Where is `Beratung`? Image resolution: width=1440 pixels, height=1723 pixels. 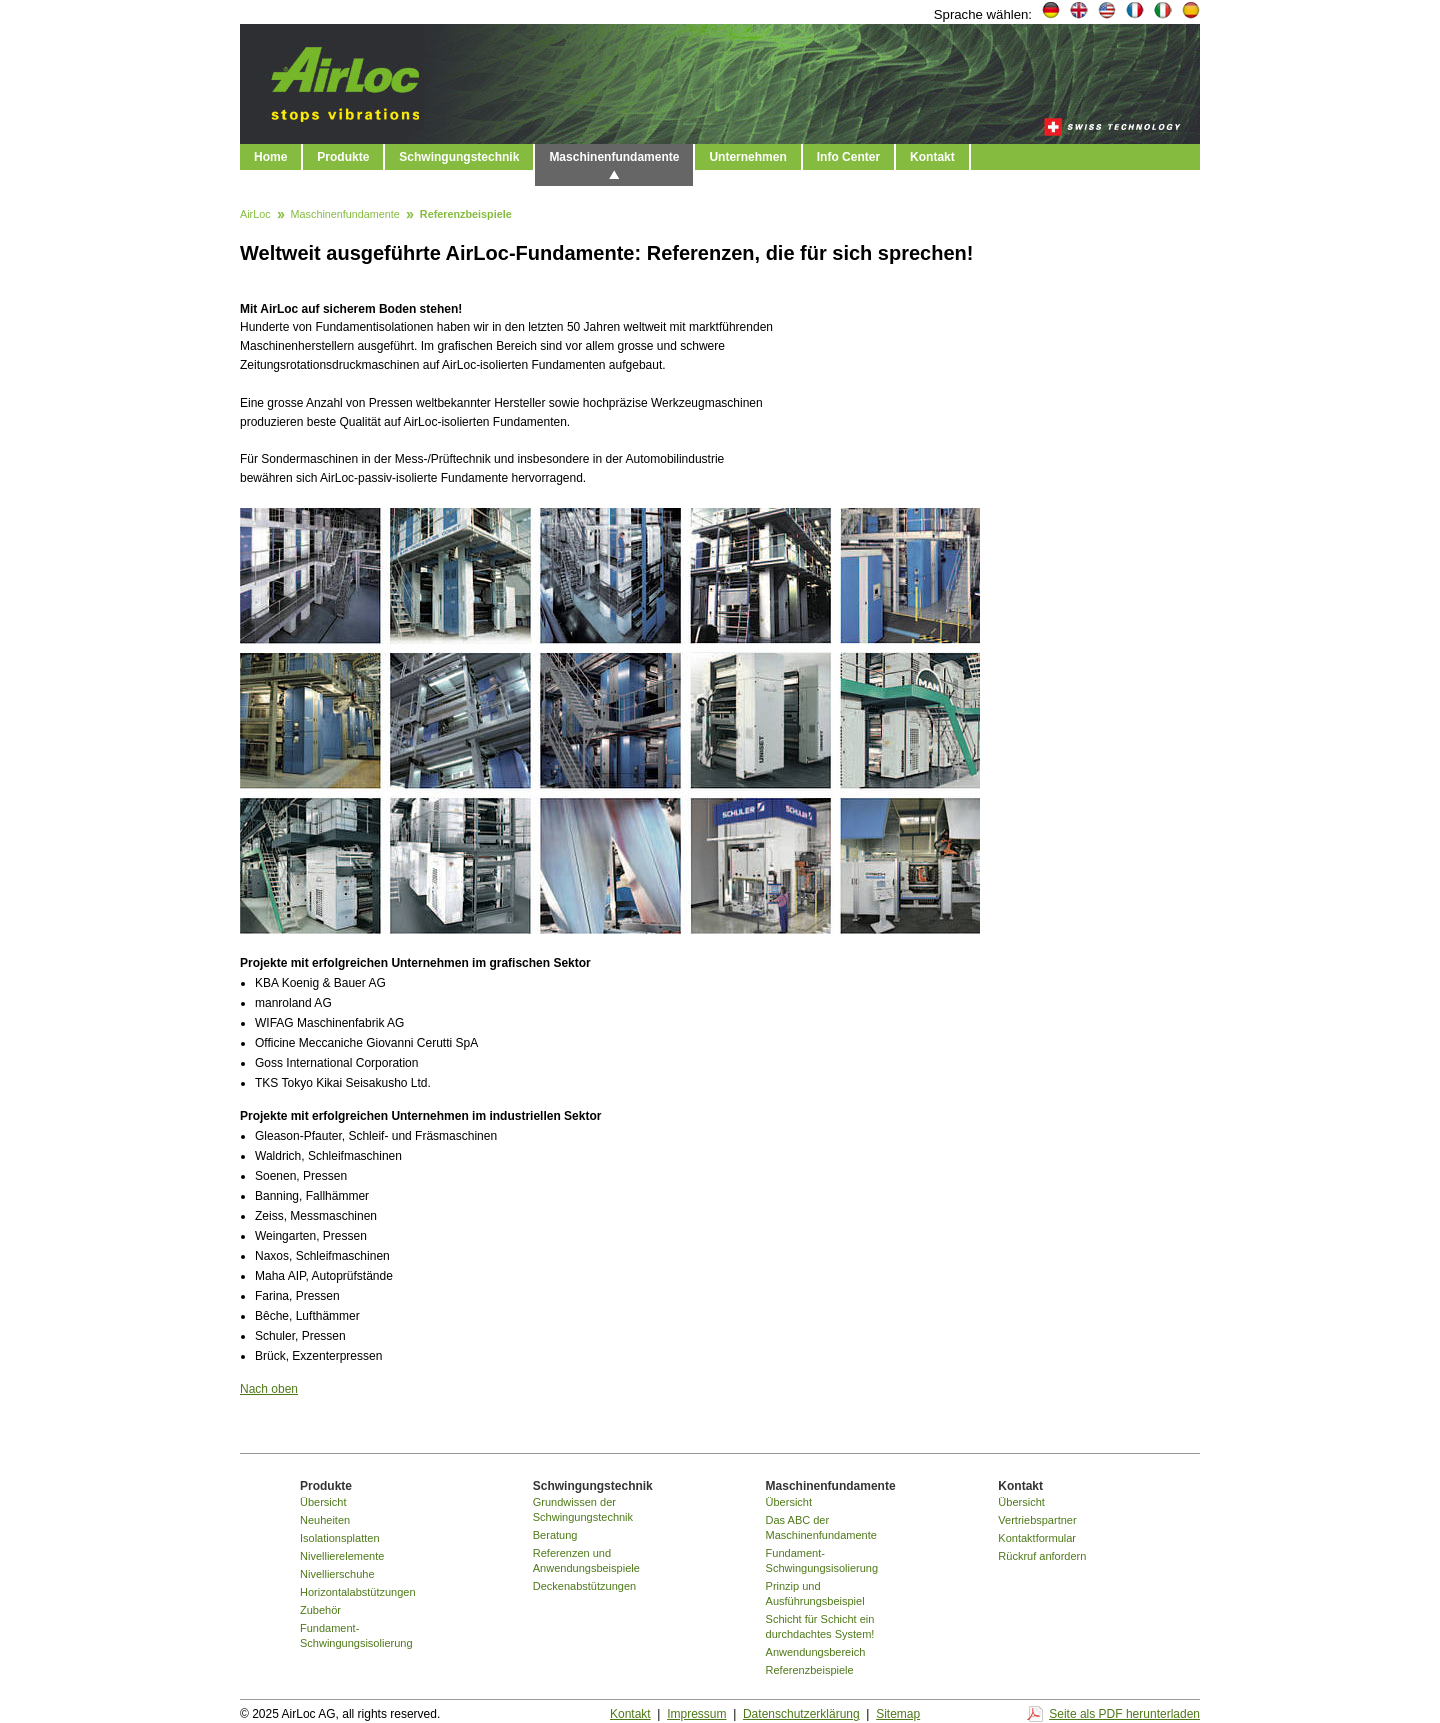
Beratung is located at coordinates (555, 1535).